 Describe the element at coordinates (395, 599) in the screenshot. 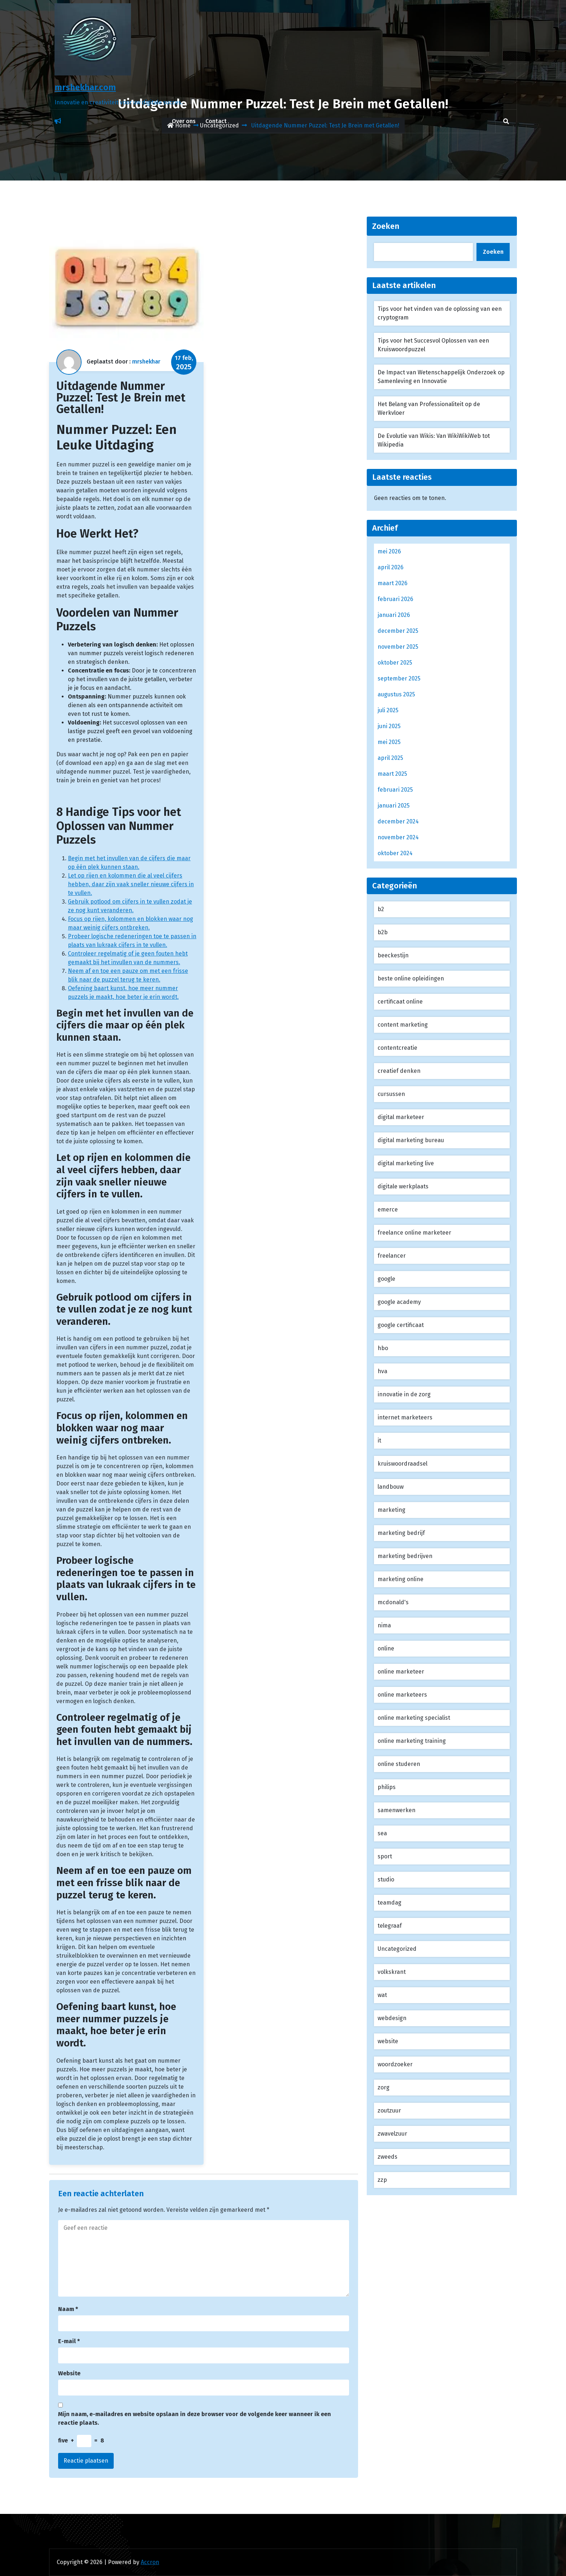

I see `februari 2026` at that location.